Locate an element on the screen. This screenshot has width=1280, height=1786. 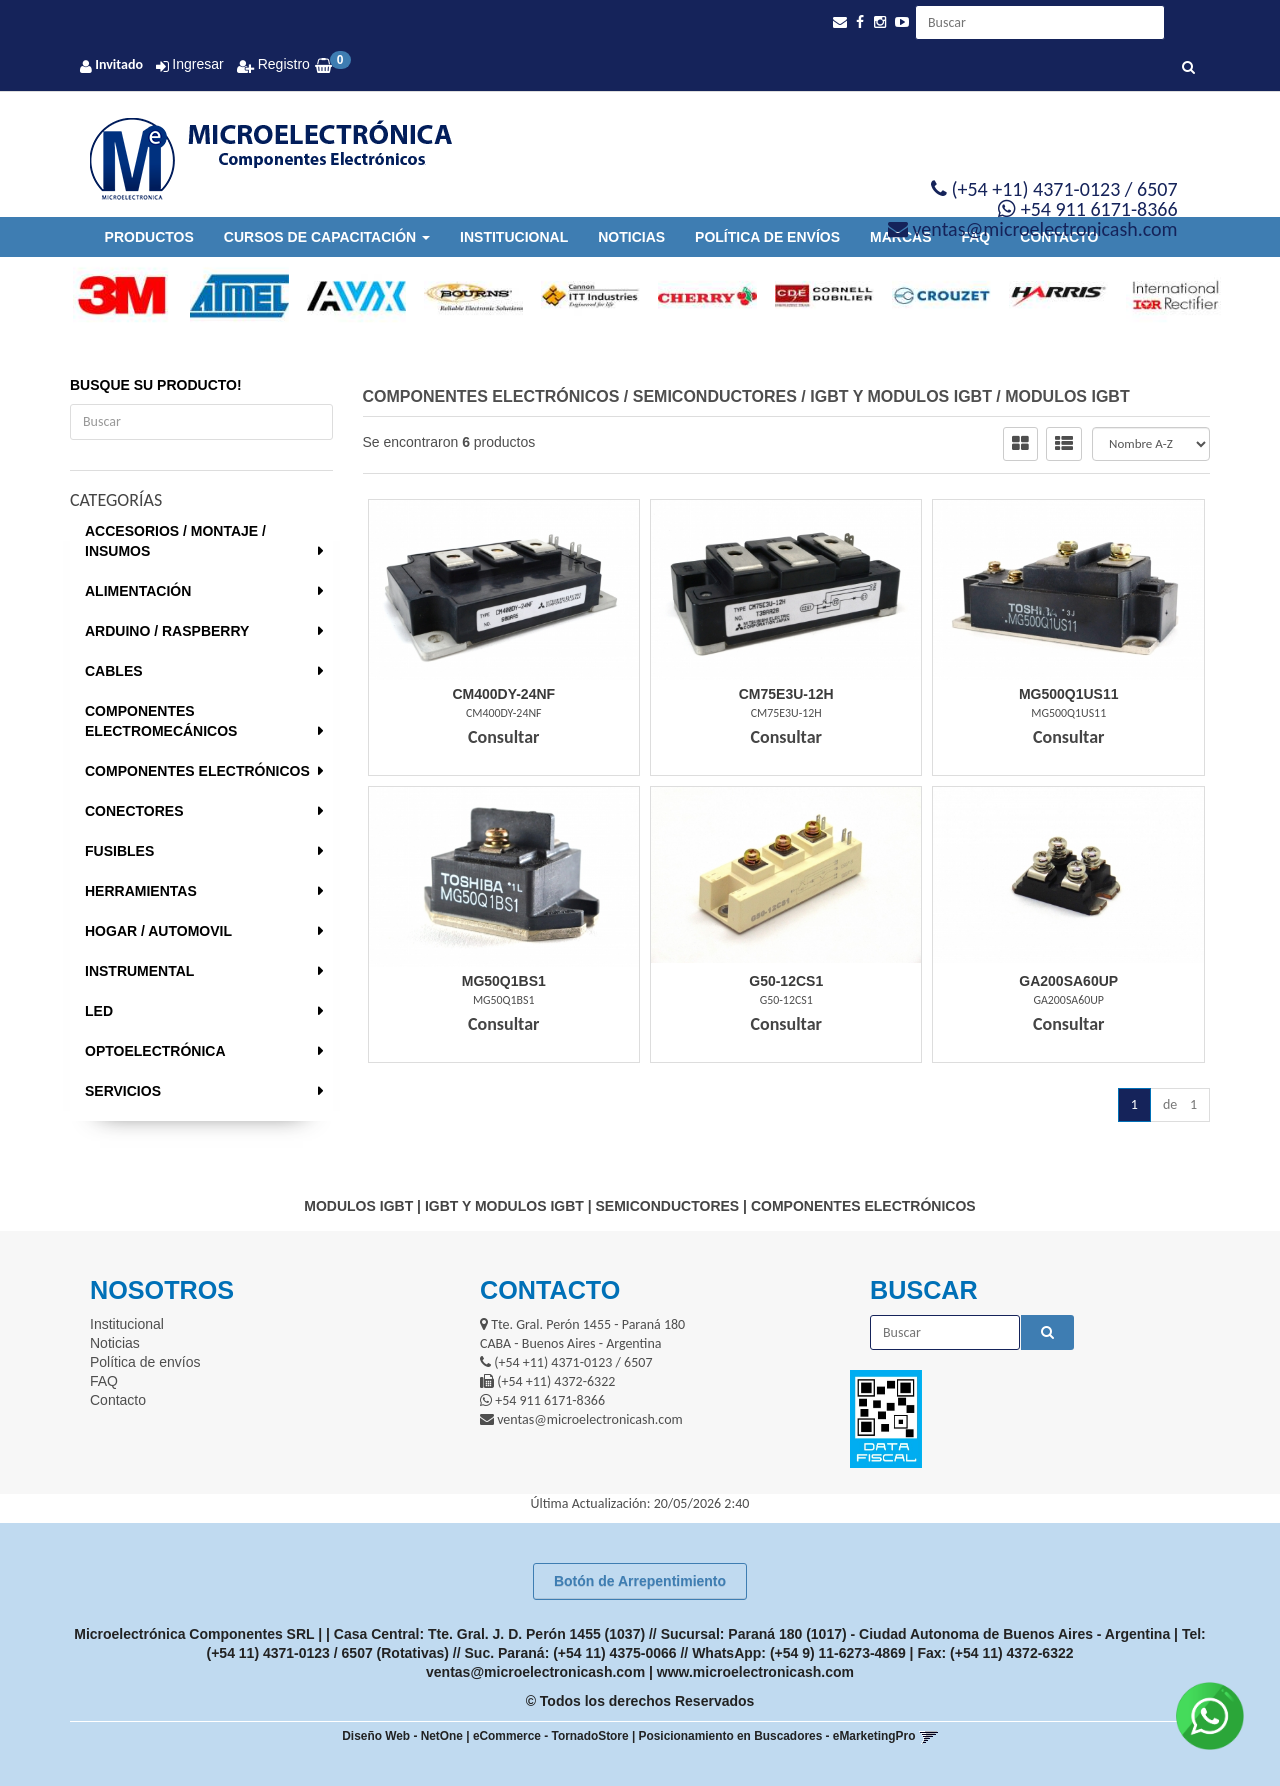
Cm400Dy-24Nf is located at coordinates (503, 694).